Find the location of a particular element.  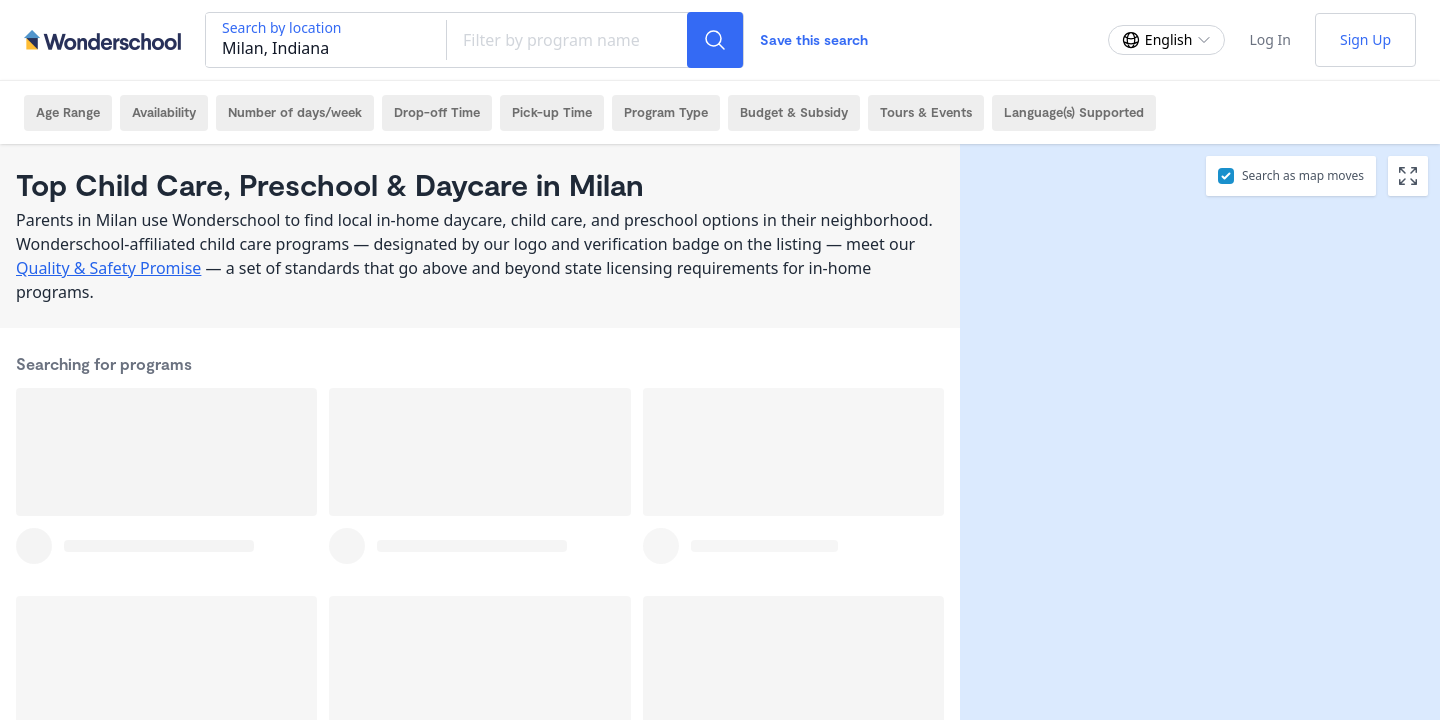

[Age Range Filter] is located at coordinates (68, 113).